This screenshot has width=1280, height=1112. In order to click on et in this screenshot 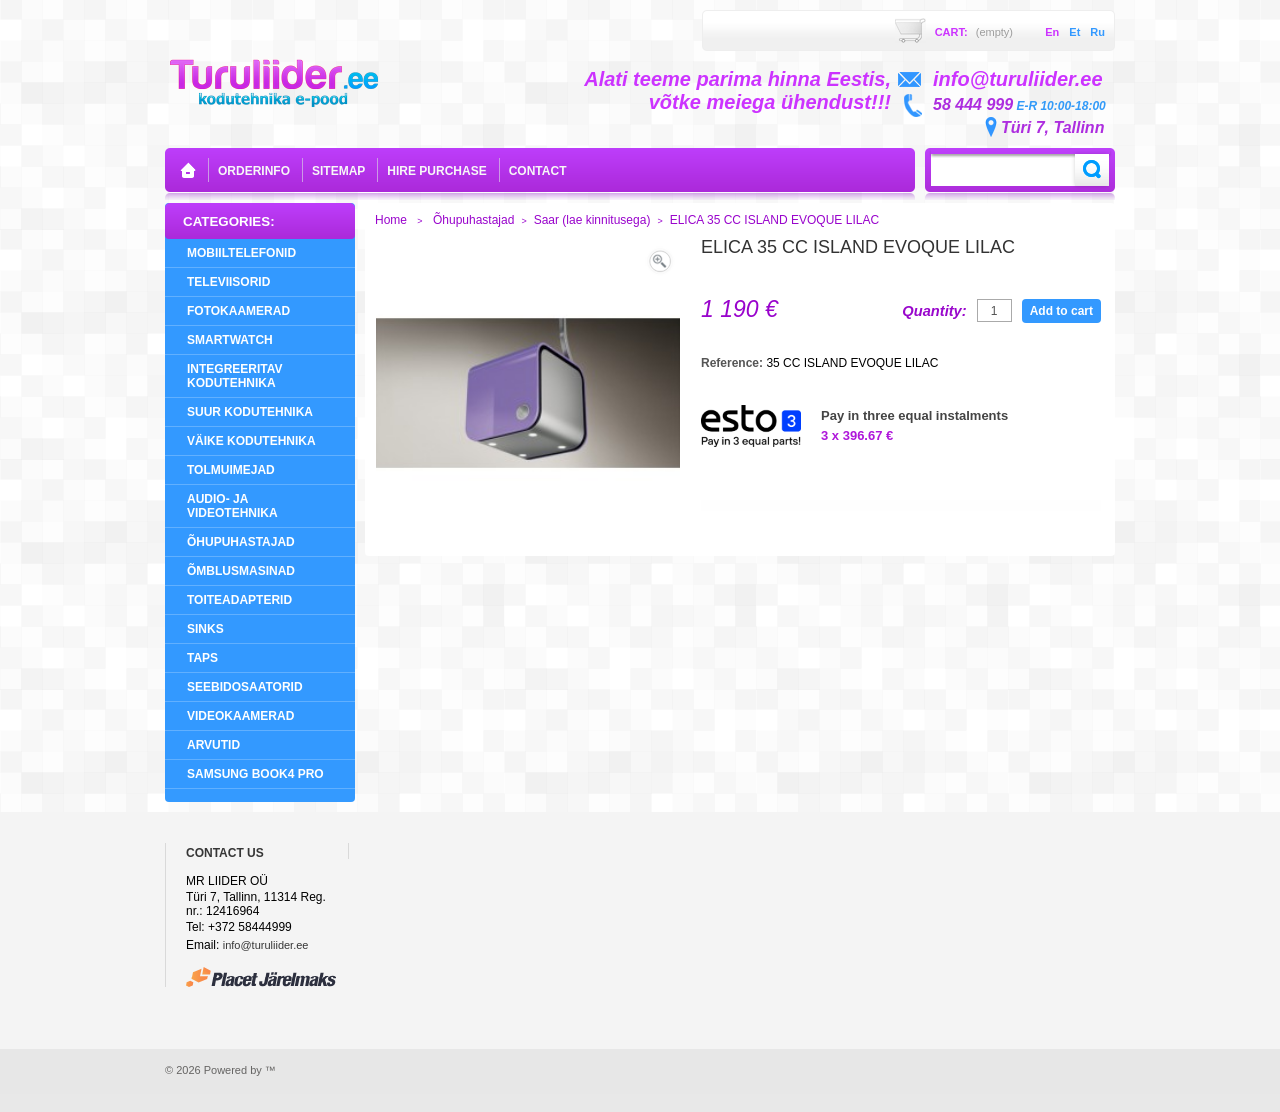, I will do `click(1074, 32)`.